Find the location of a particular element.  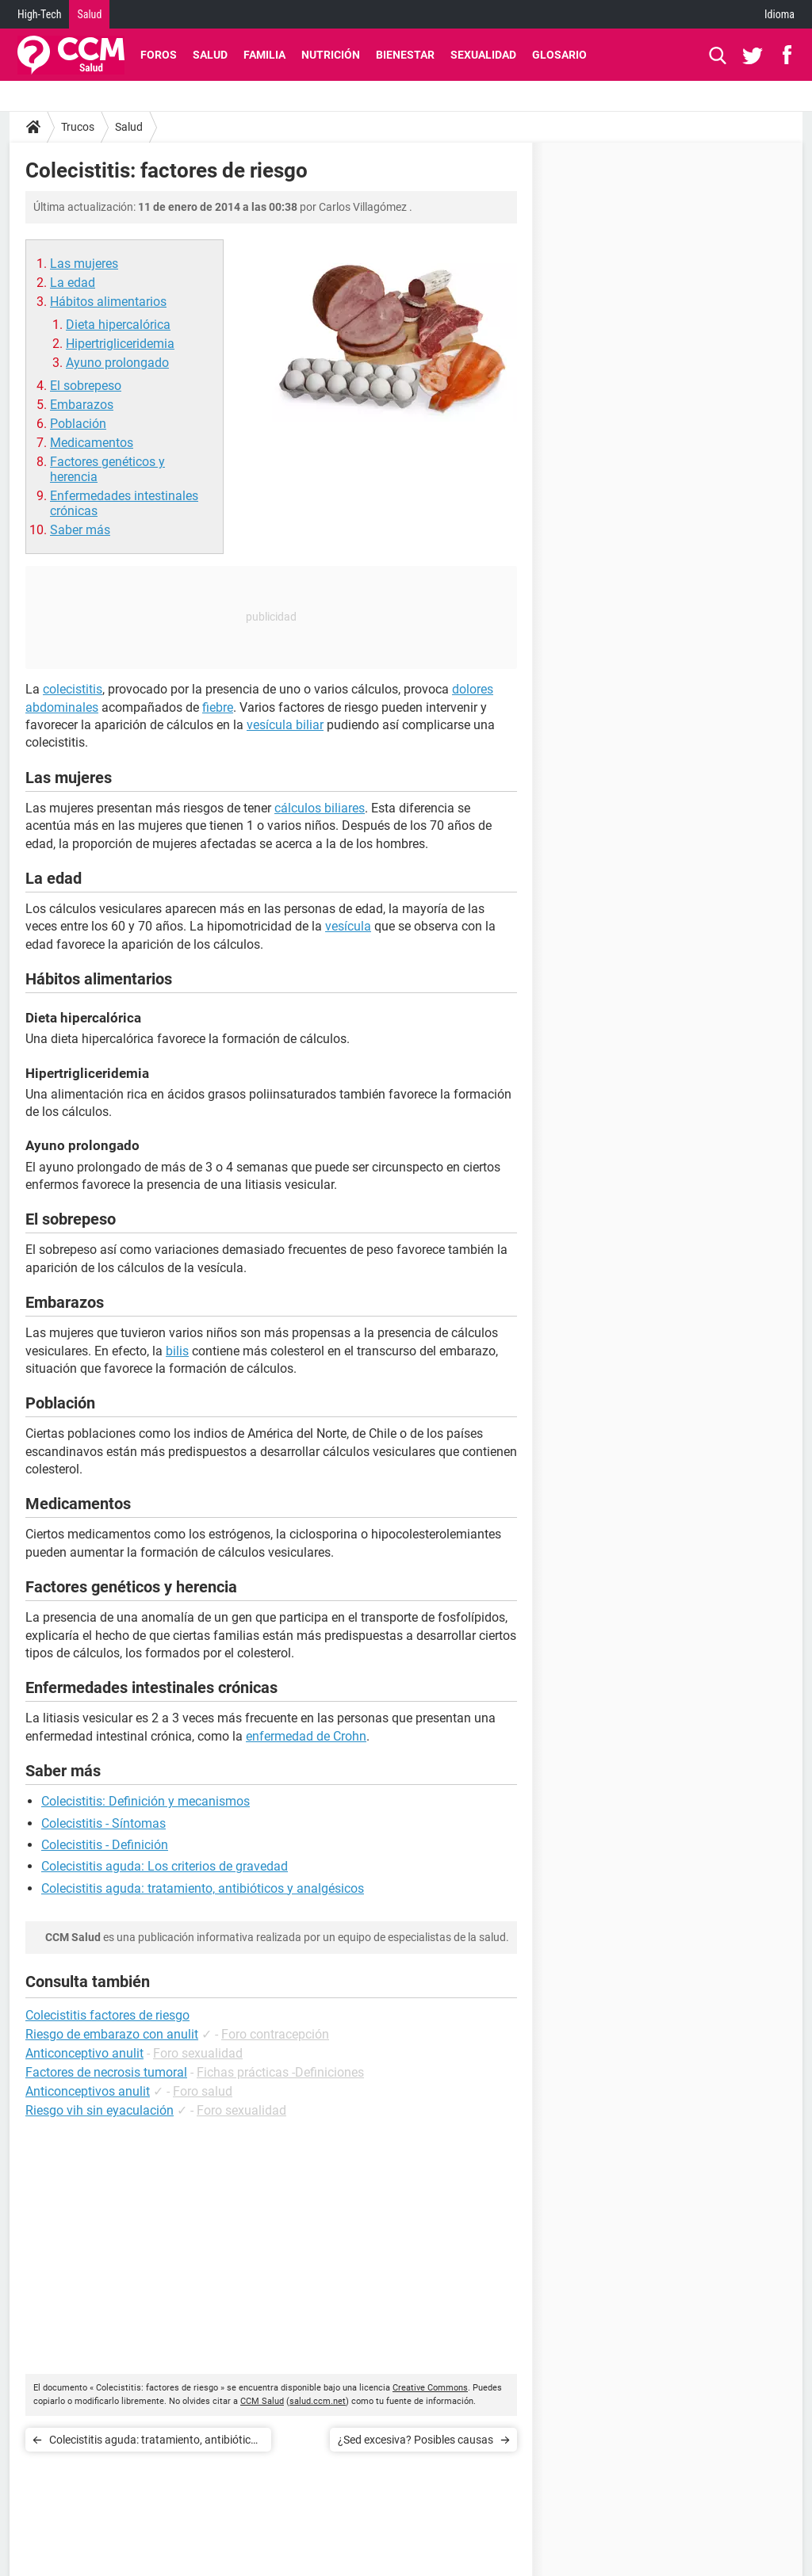

Sexualidad is located at coordinates (483, 54).